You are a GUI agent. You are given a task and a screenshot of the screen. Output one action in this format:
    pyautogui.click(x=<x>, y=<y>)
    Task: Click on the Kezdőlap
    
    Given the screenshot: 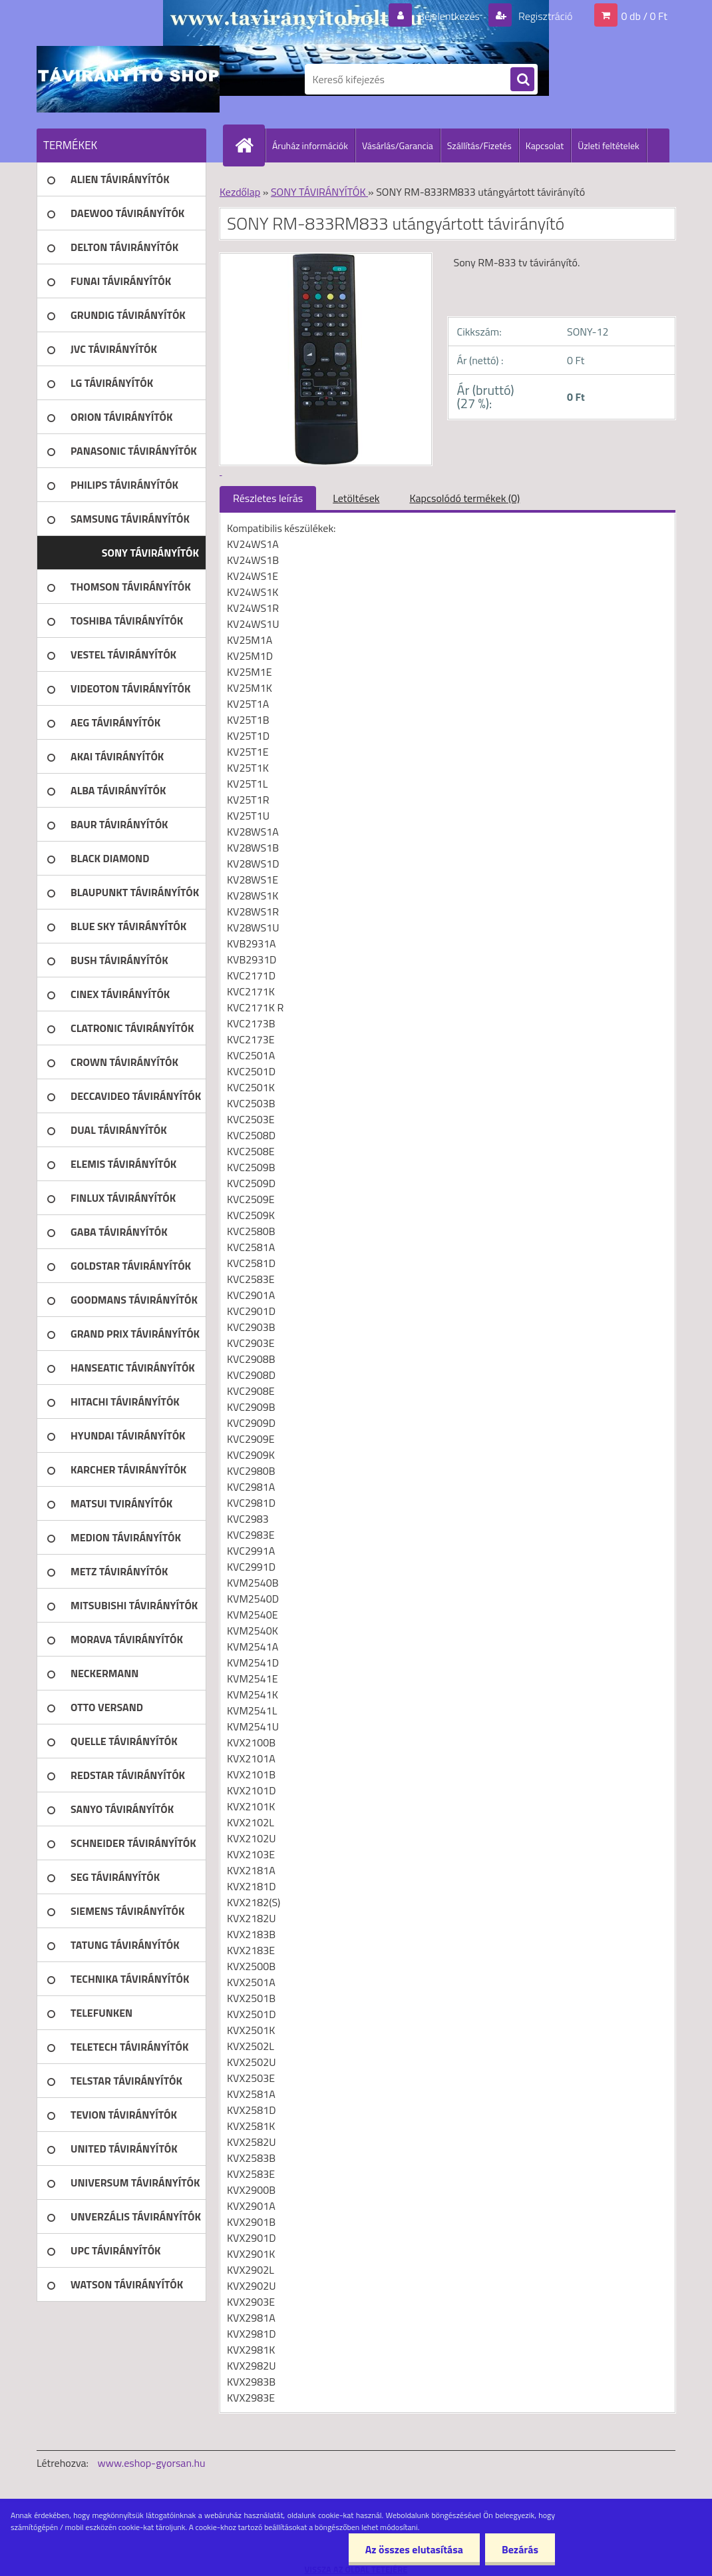 What is the action you would take?
    pyautogui.click(x=240, y=192)
    